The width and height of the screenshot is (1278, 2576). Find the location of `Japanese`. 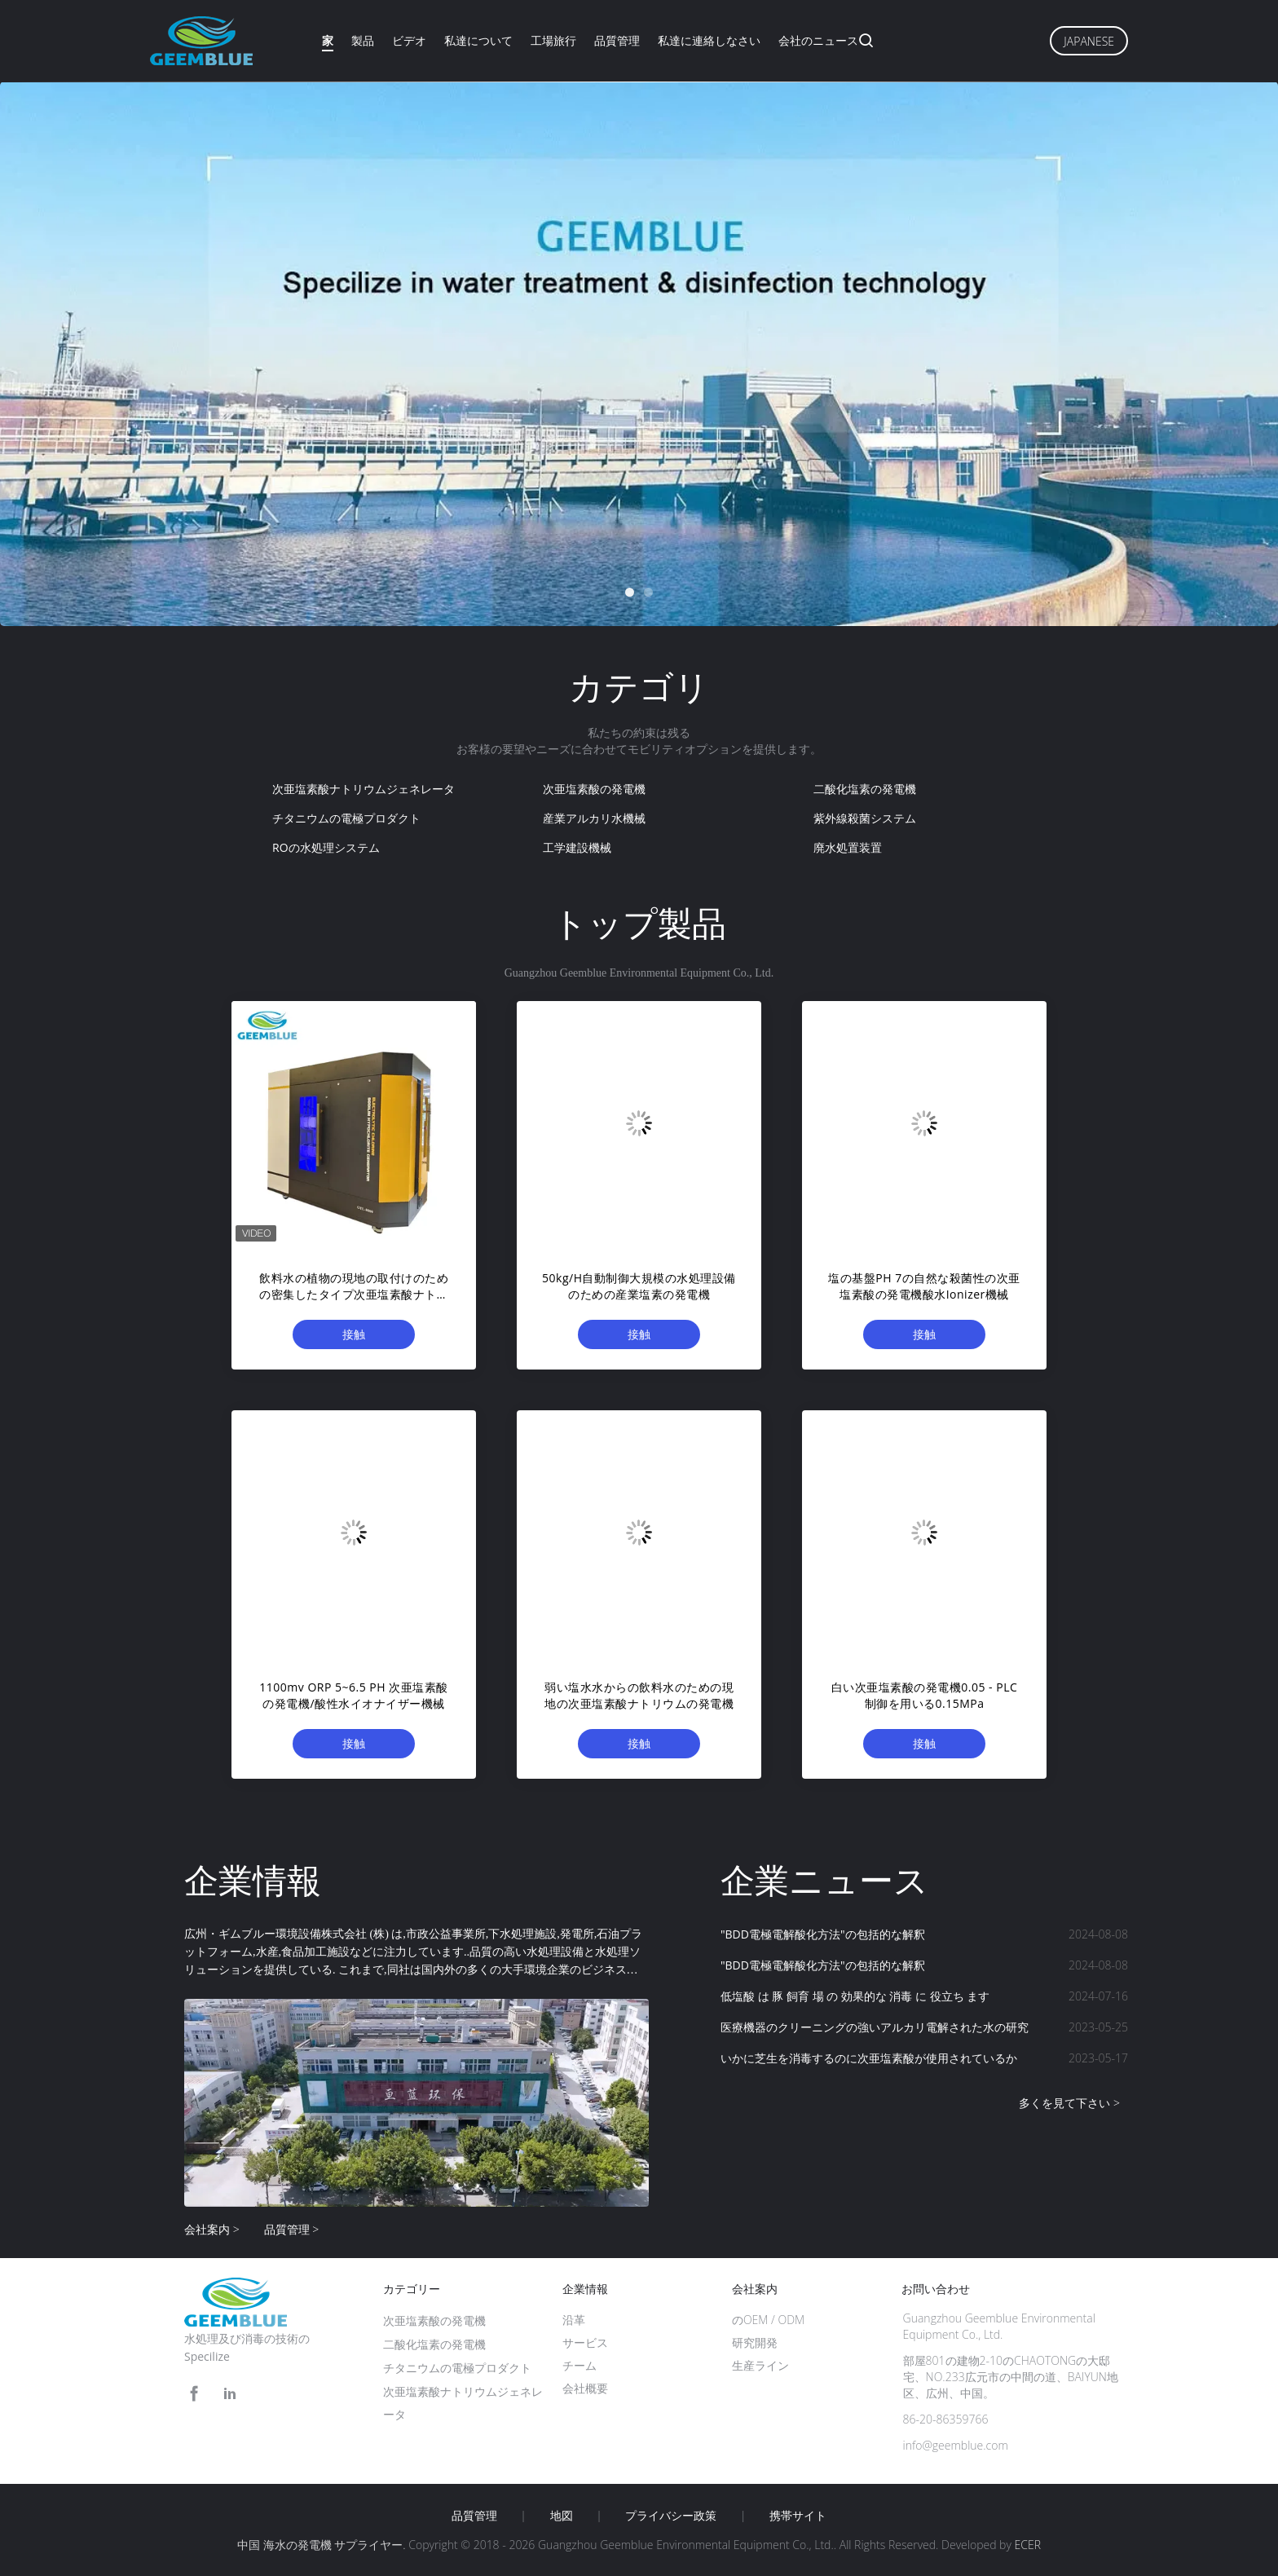

Japanese is located at coordinates (1089, 41).